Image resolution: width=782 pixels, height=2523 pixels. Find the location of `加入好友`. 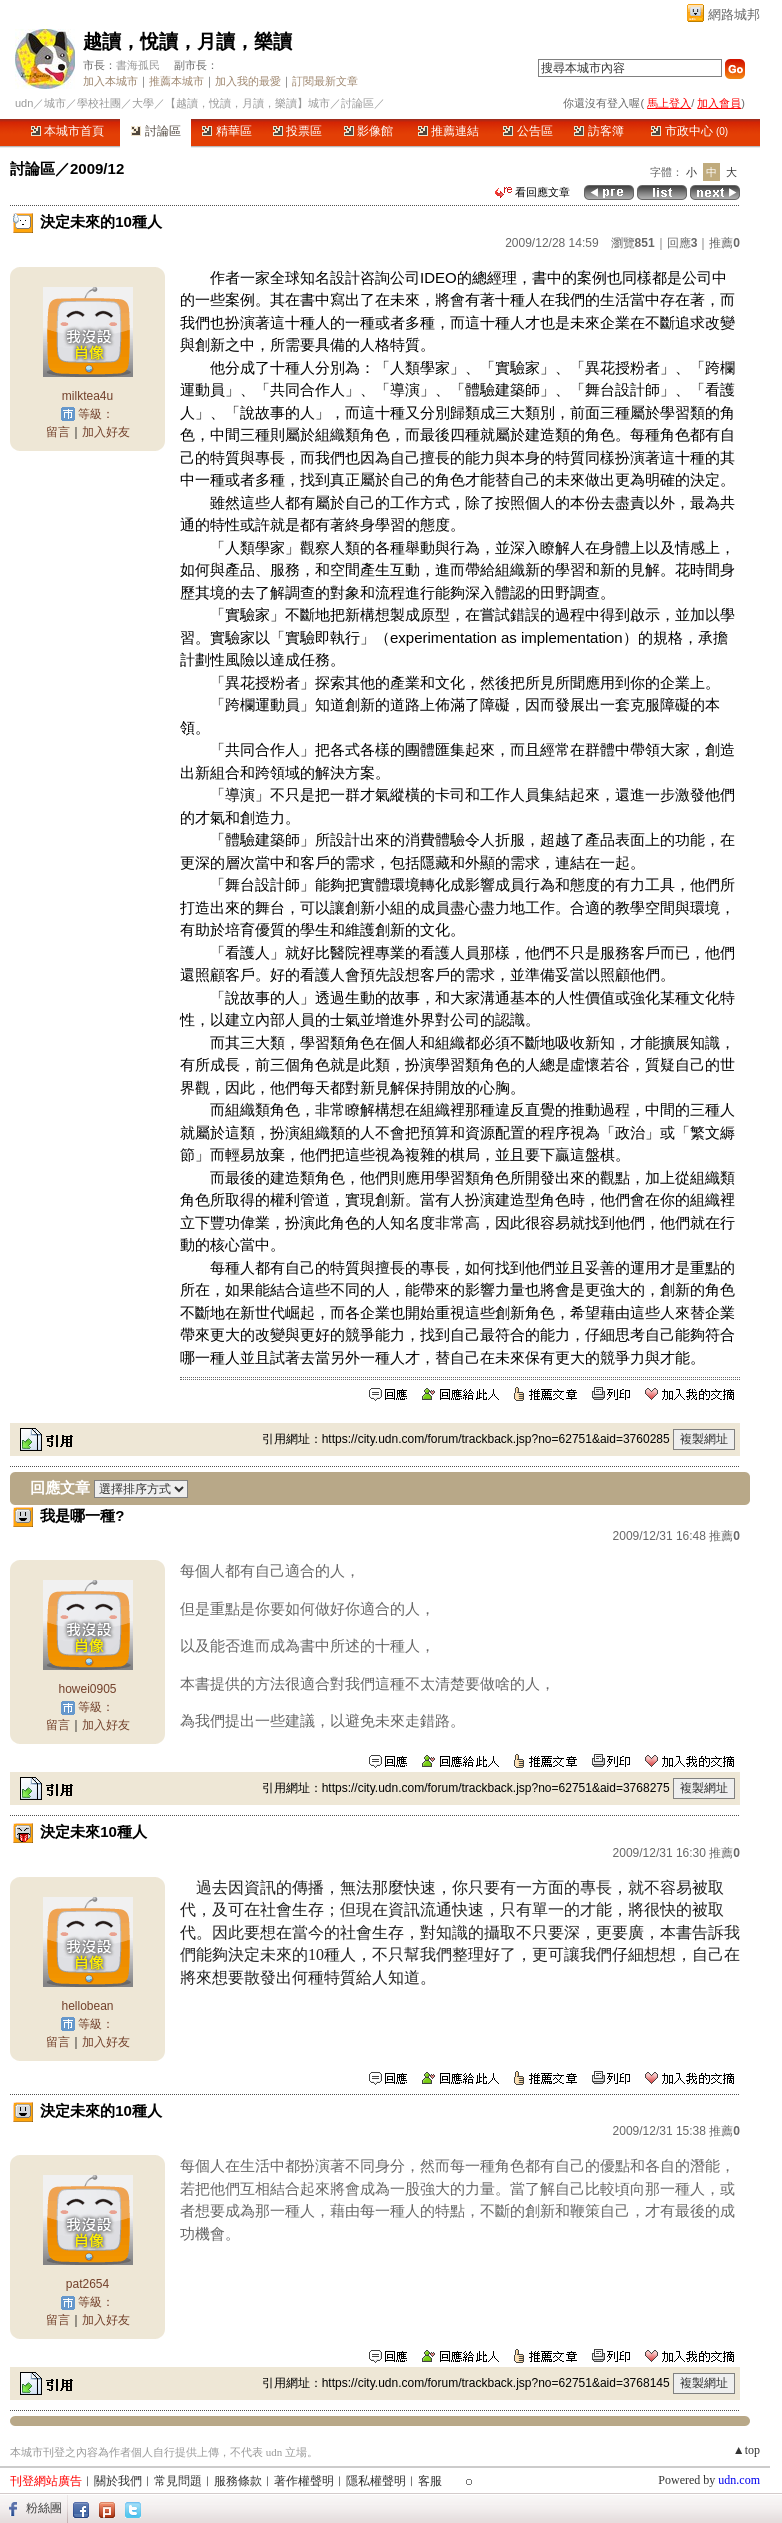

加入好友 is located at coordinates (106, 432).